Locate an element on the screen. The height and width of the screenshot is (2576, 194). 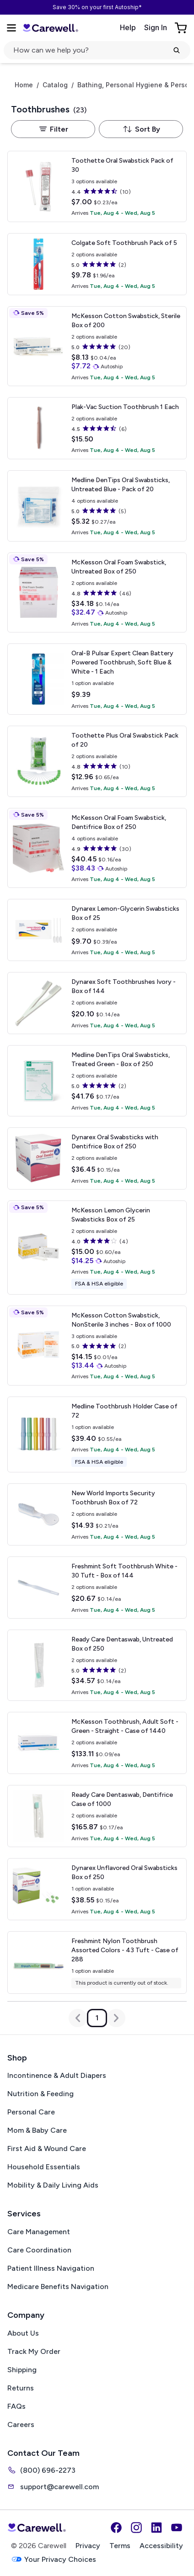
Returns is located at coordinates (20, 2388).